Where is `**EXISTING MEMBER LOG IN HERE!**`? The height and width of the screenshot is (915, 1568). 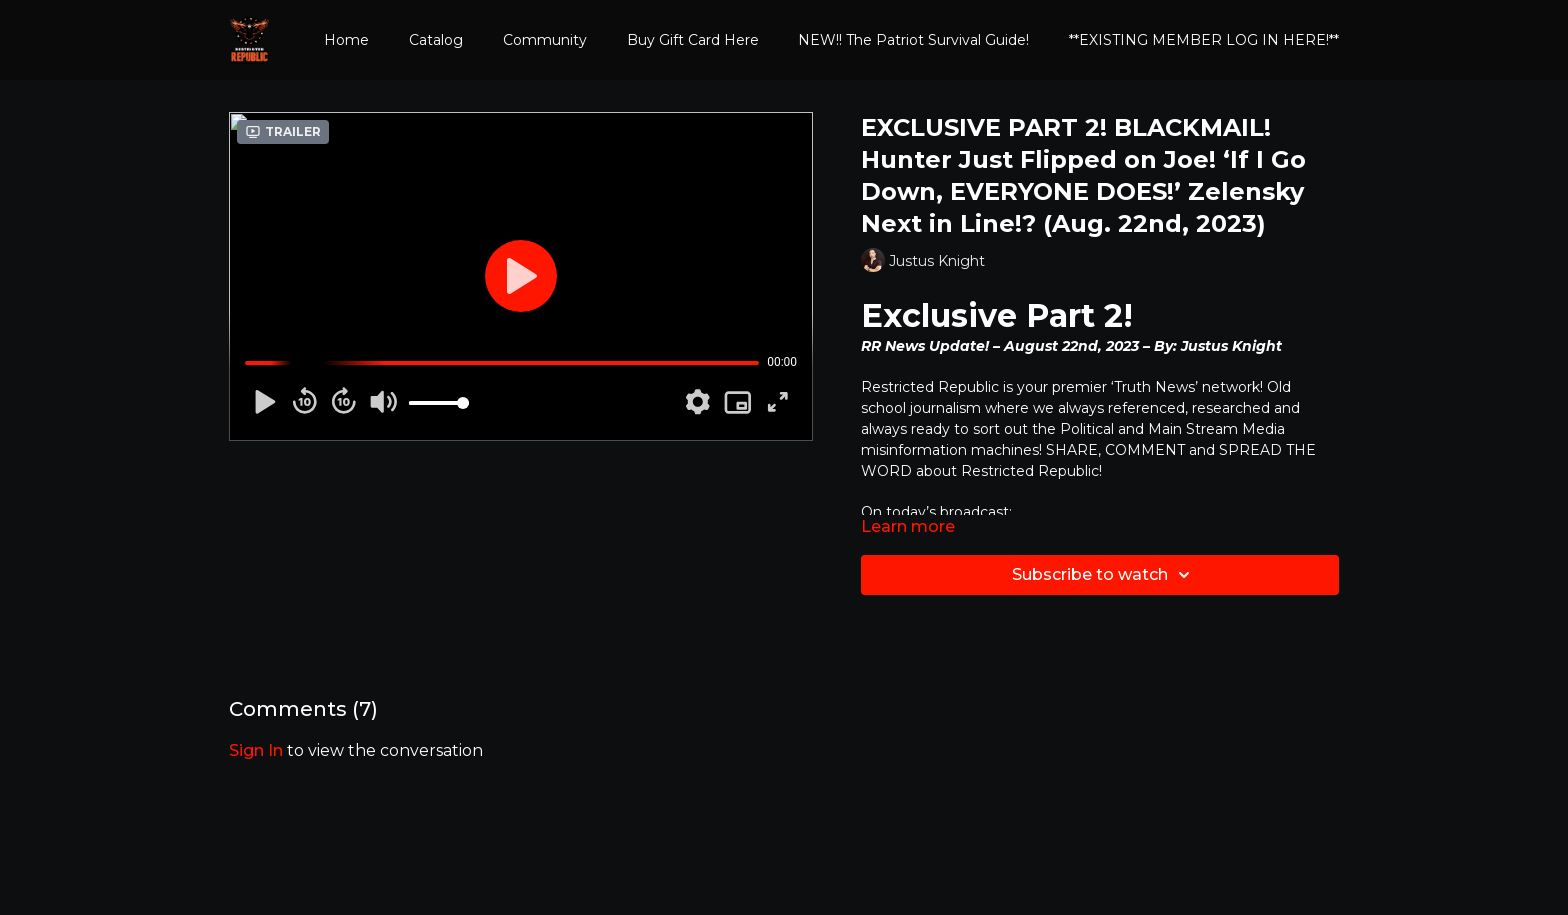 **EXISTING MEMBER LOG IN HERE!** is located at coordinates (1204, 40).